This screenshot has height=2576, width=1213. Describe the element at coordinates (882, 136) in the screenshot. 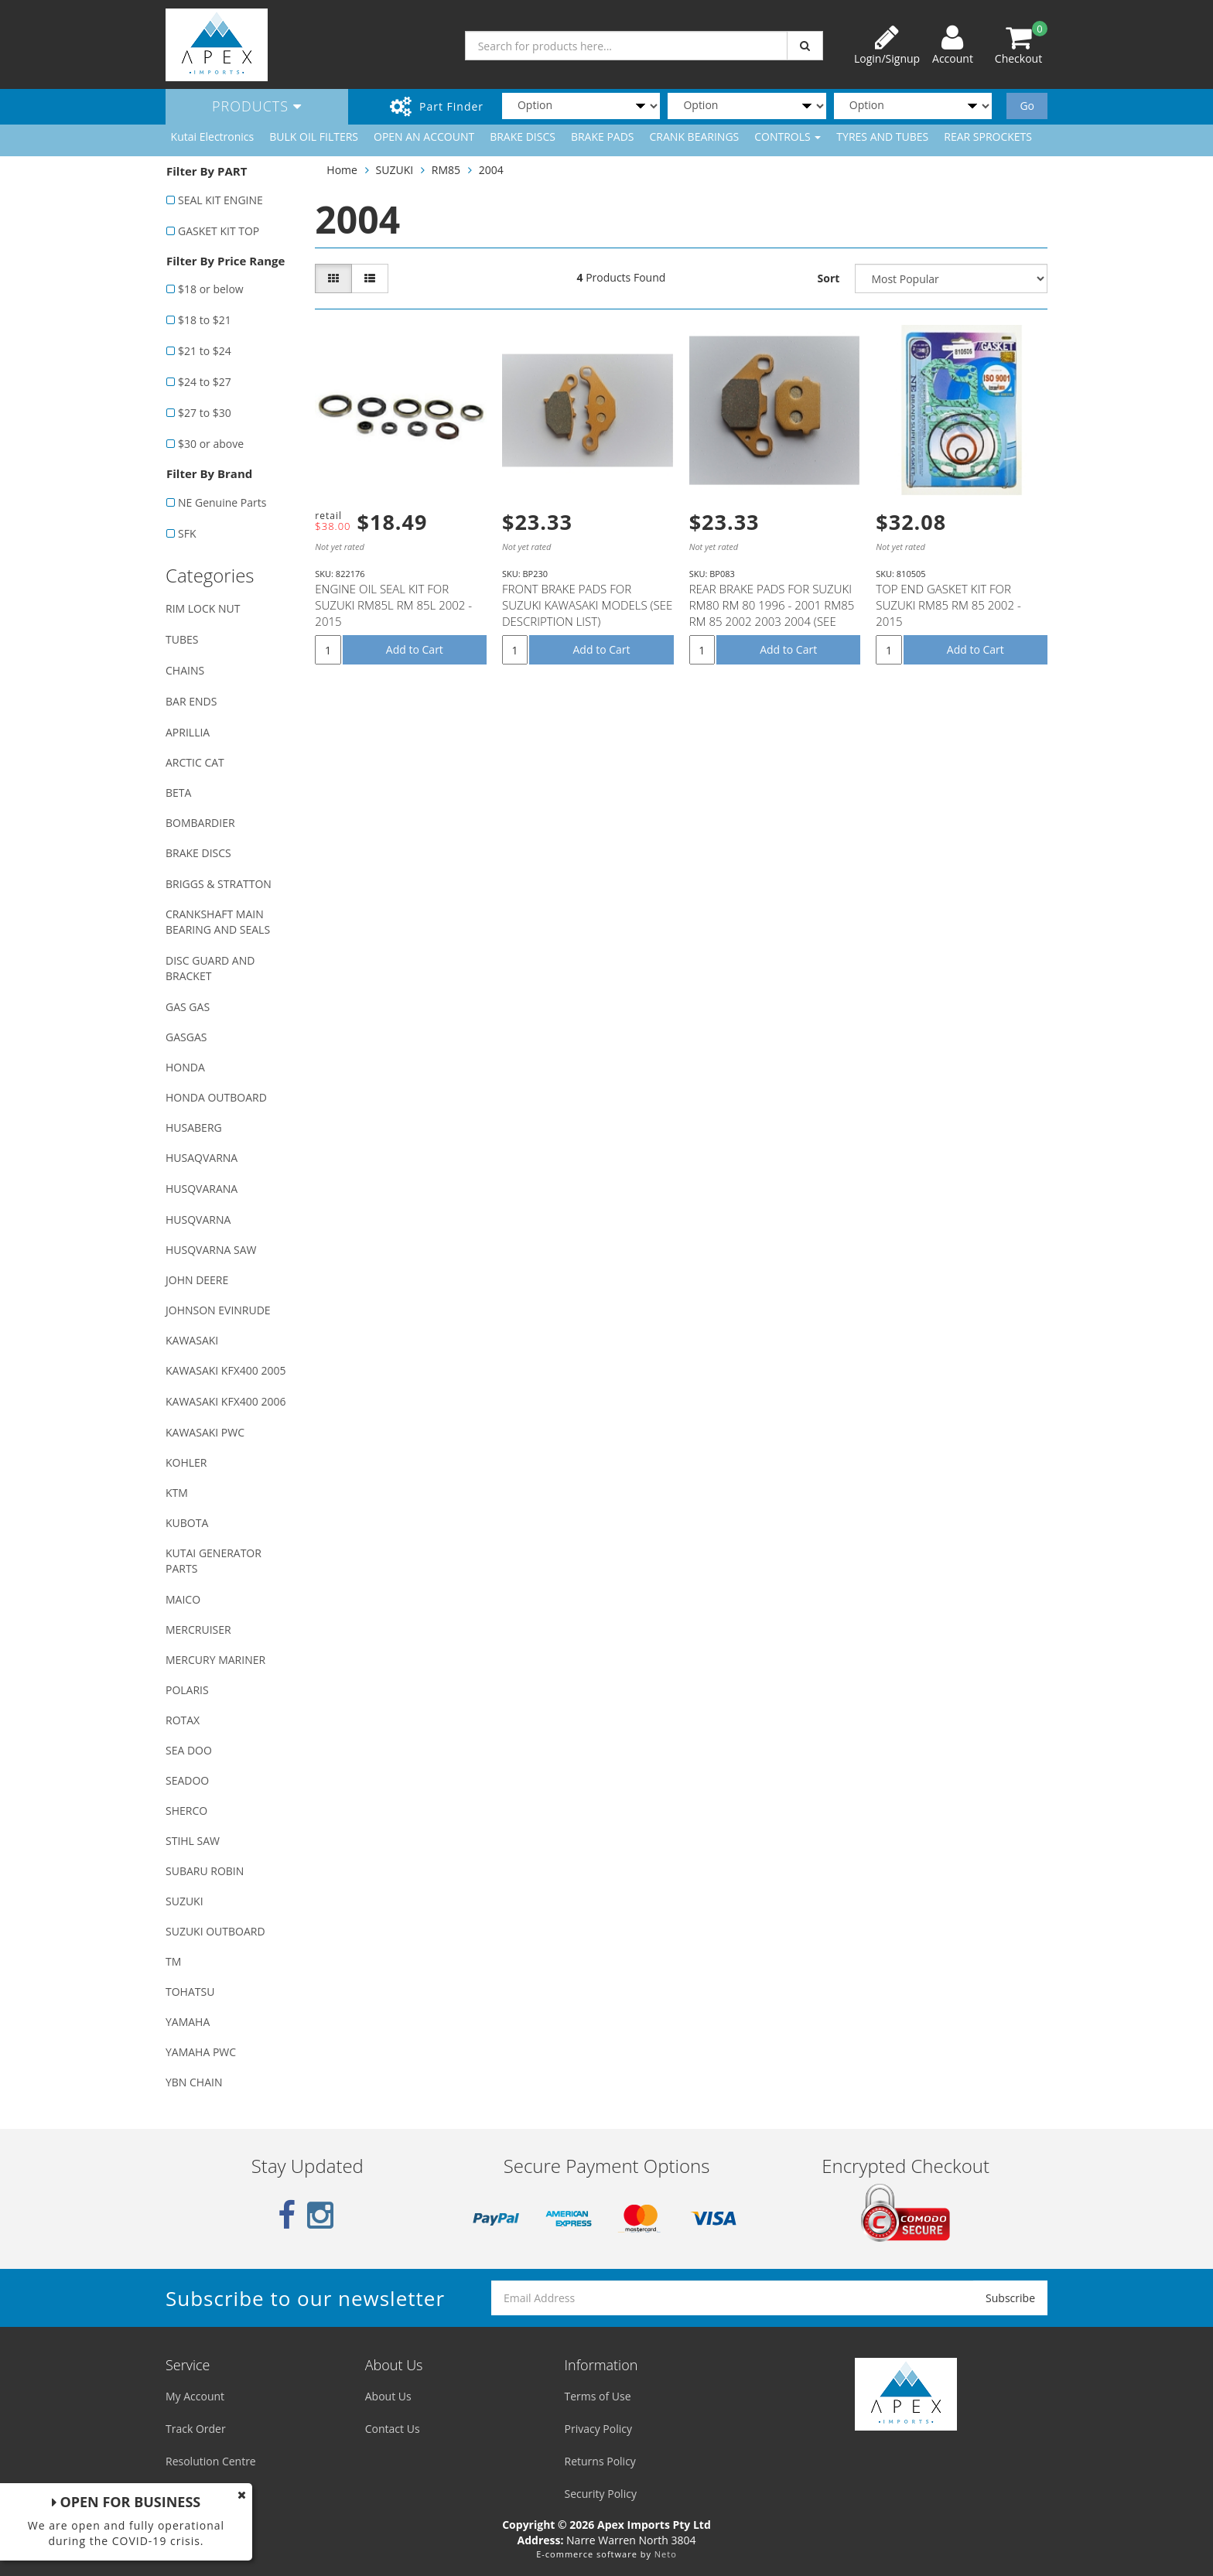

I see `TYRES AND TUBES` at that location.